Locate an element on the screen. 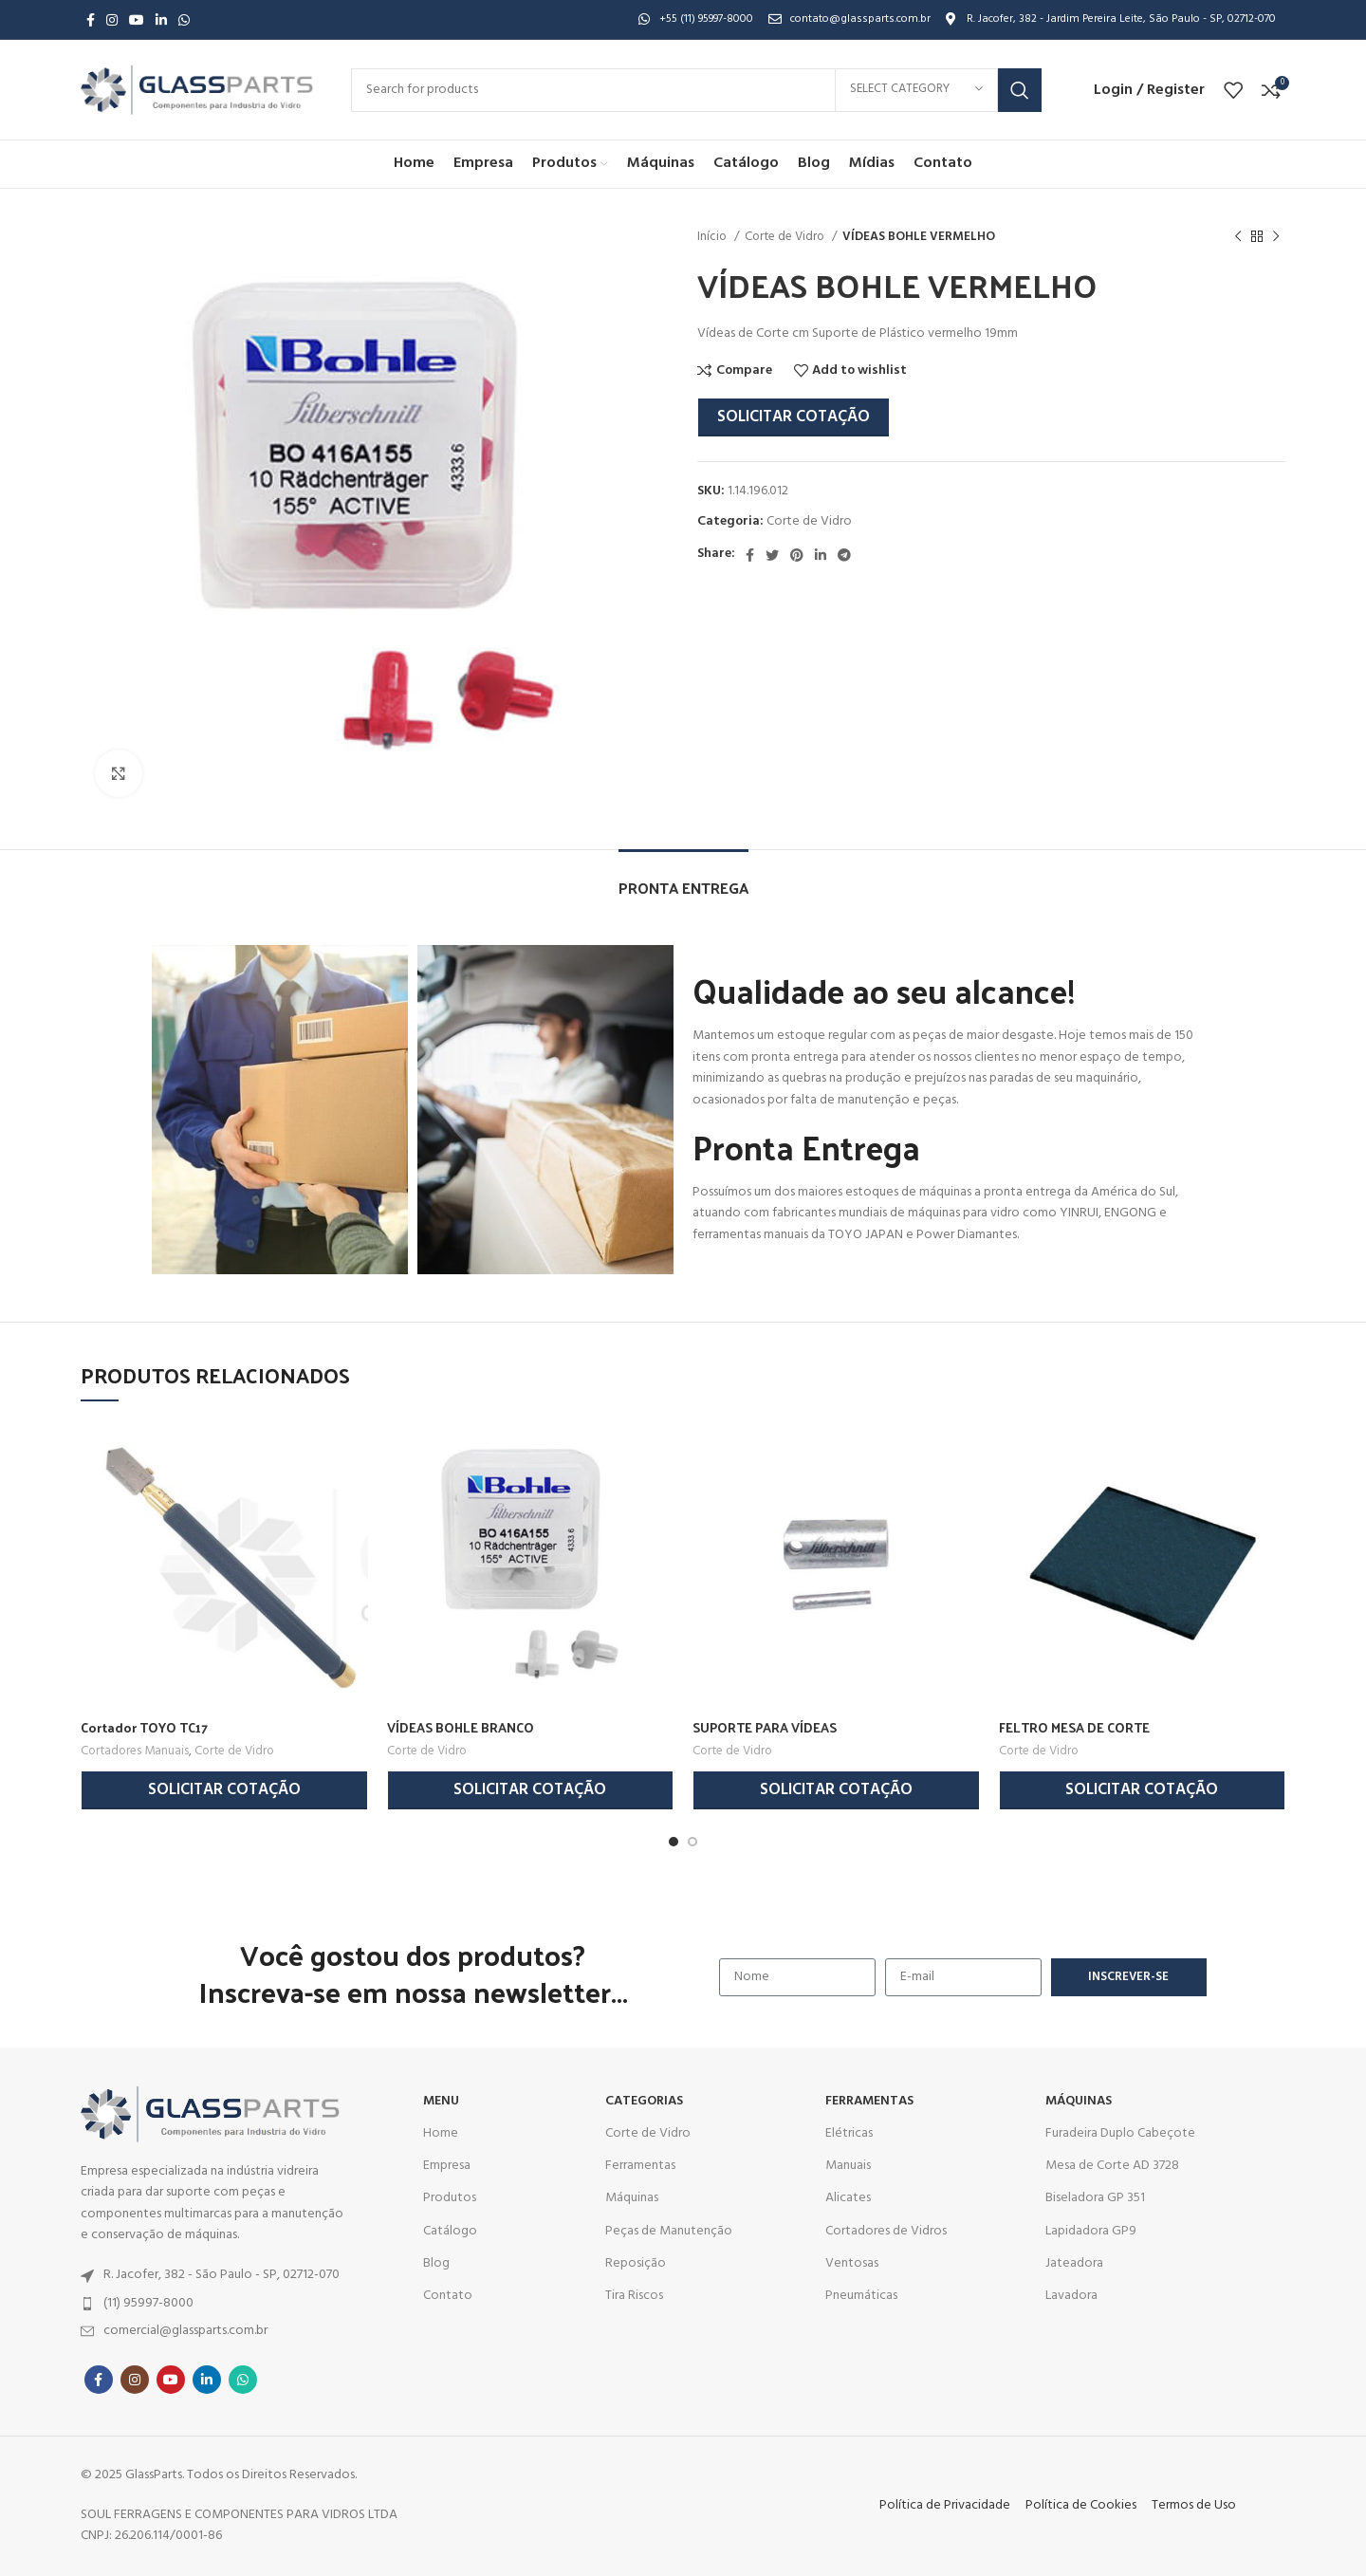  Blog is located at coordinates (436, 2263).